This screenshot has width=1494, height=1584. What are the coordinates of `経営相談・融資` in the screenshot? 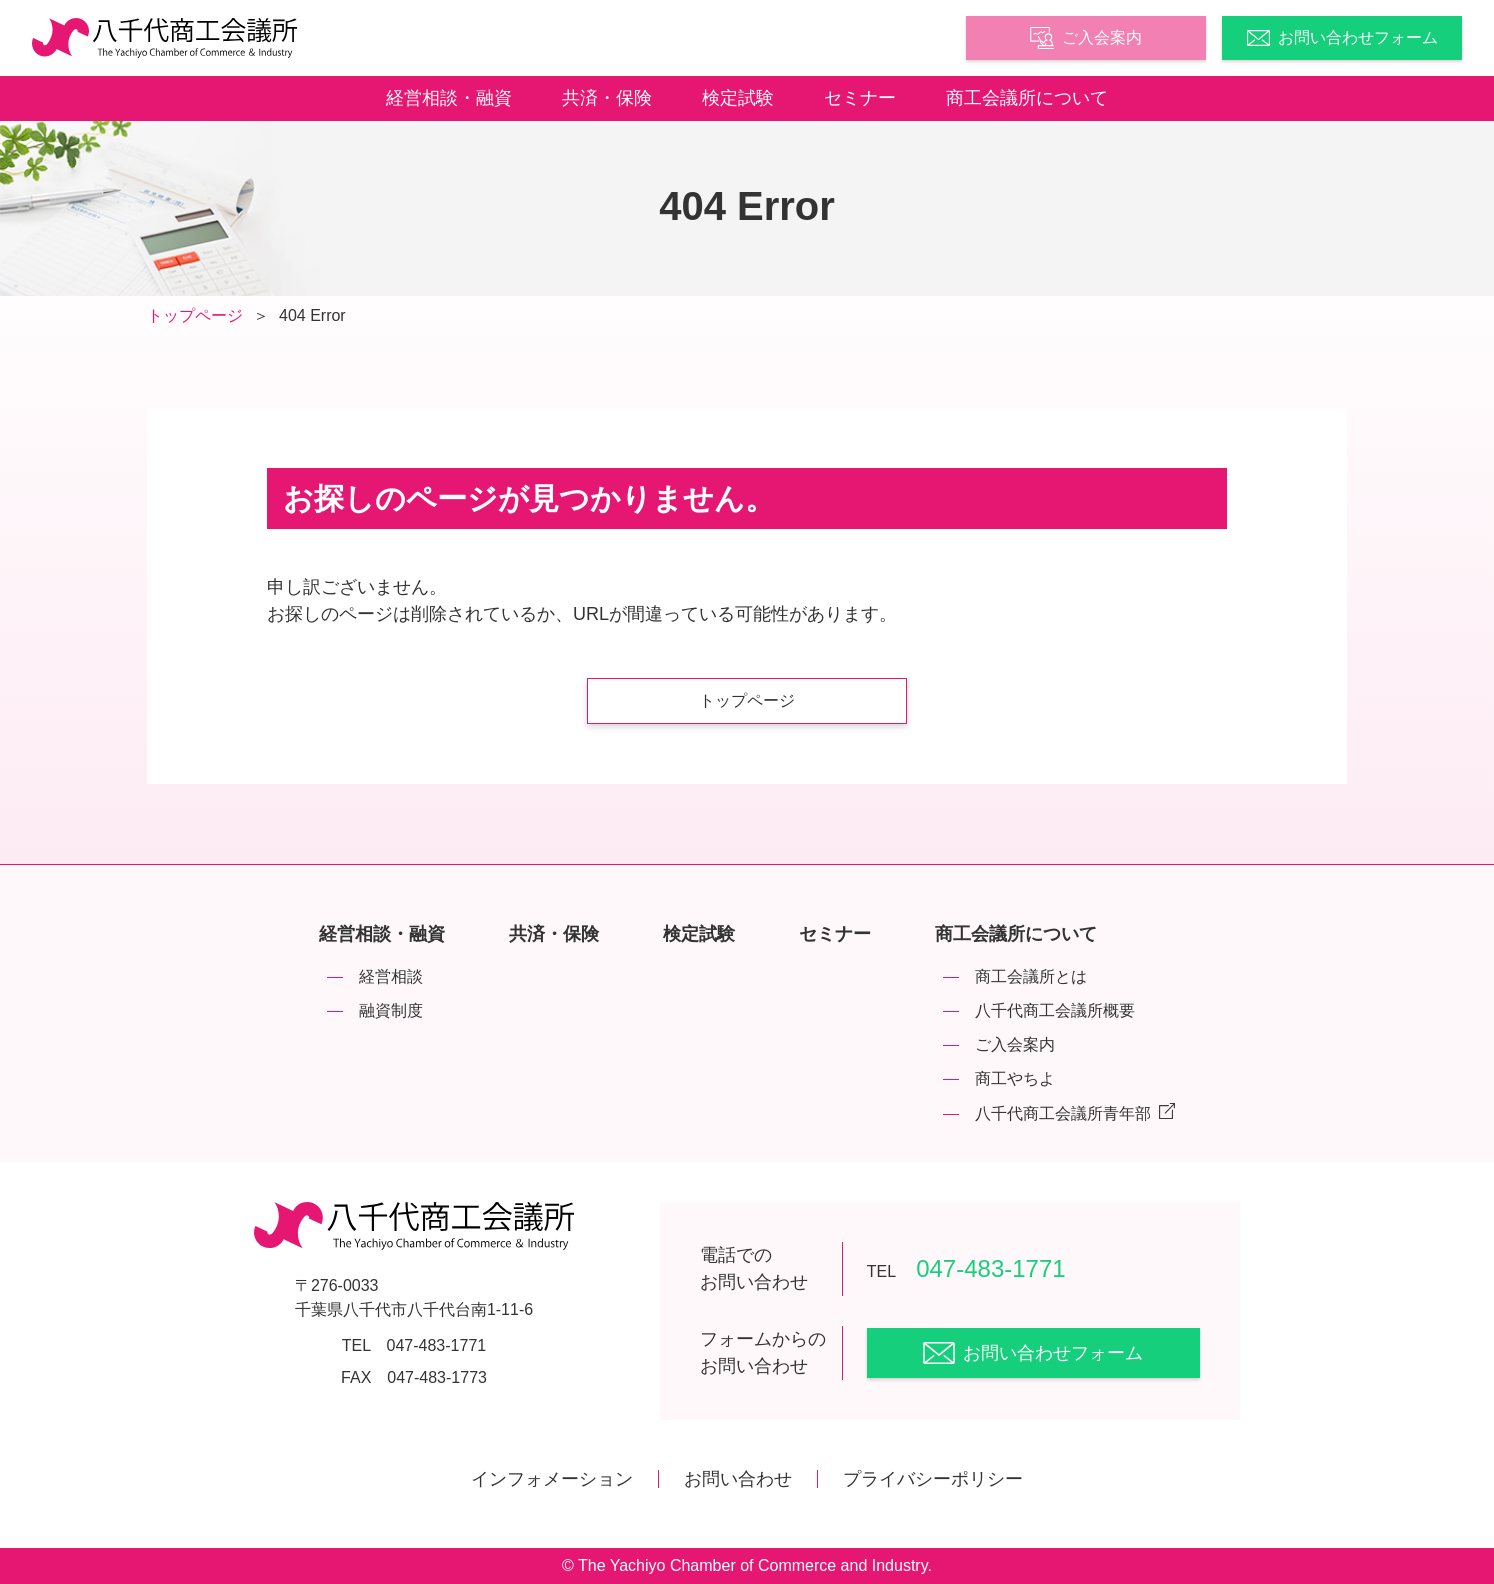 It's located at (449, 98).